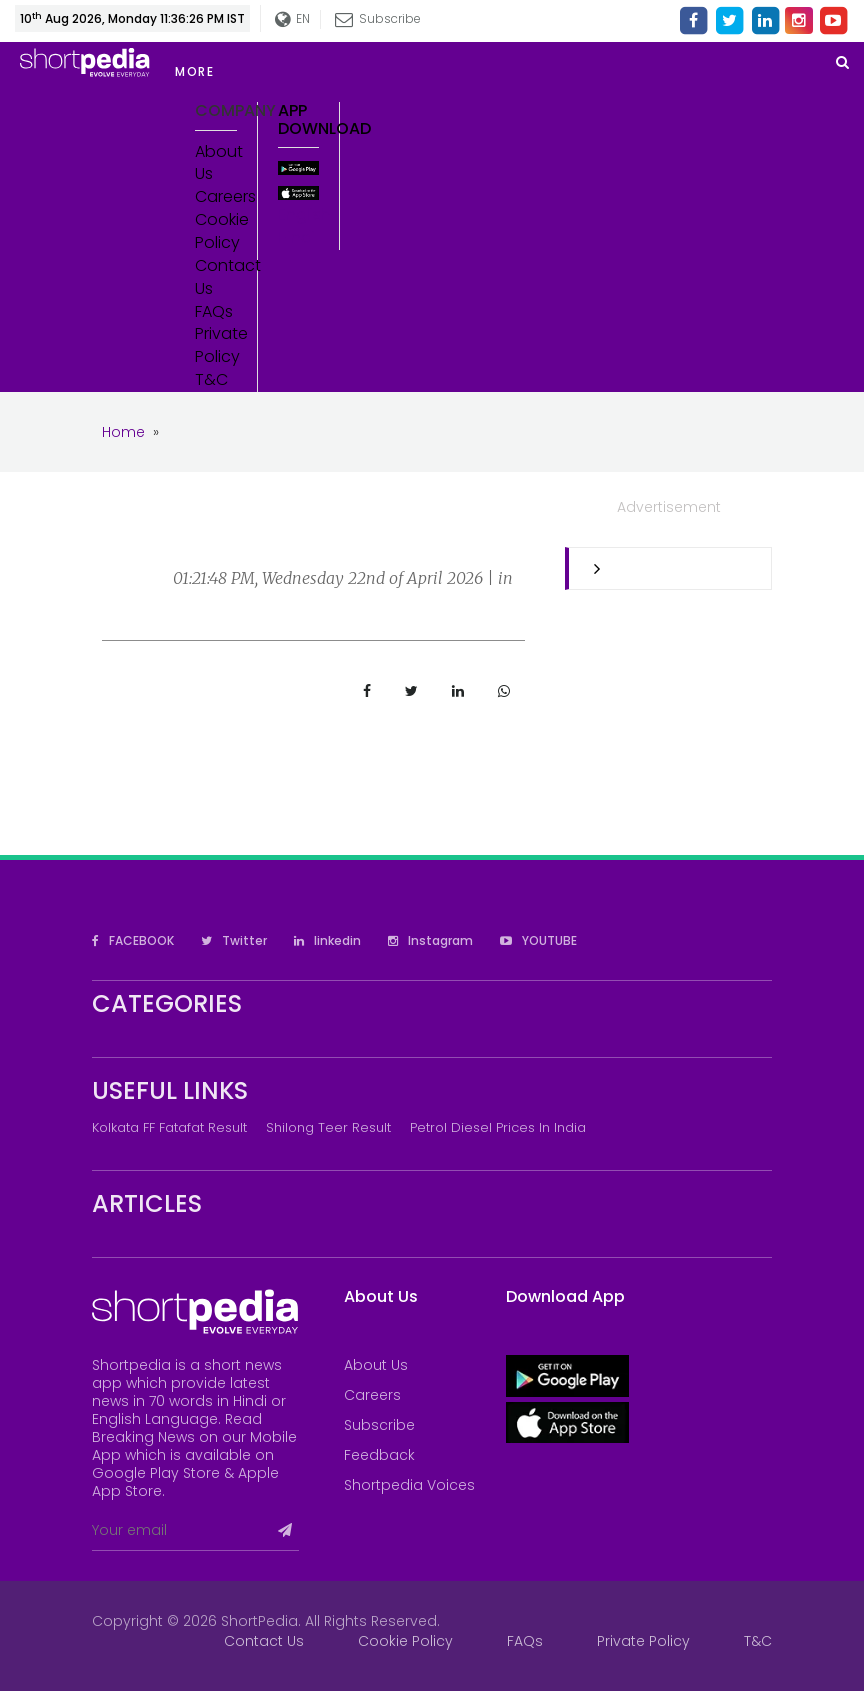  What do you see at coordinates (340, 72) in the screenshot?
I see `[button]` at bounding box center [340, 72].